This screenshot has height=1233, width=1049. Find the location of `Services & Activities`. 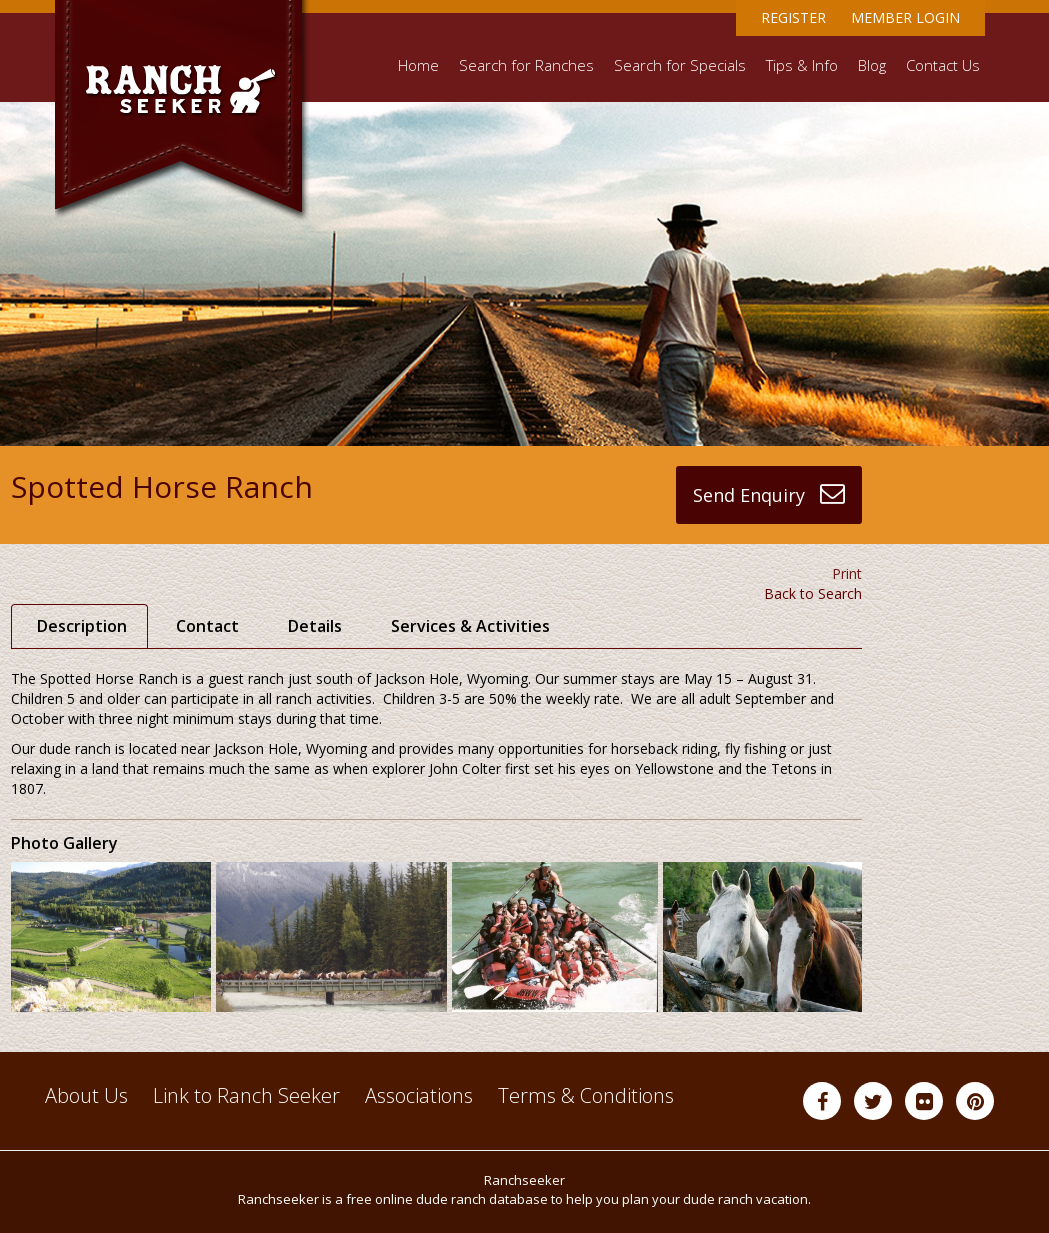

Services & Activities is located at coordinates (470, 626).